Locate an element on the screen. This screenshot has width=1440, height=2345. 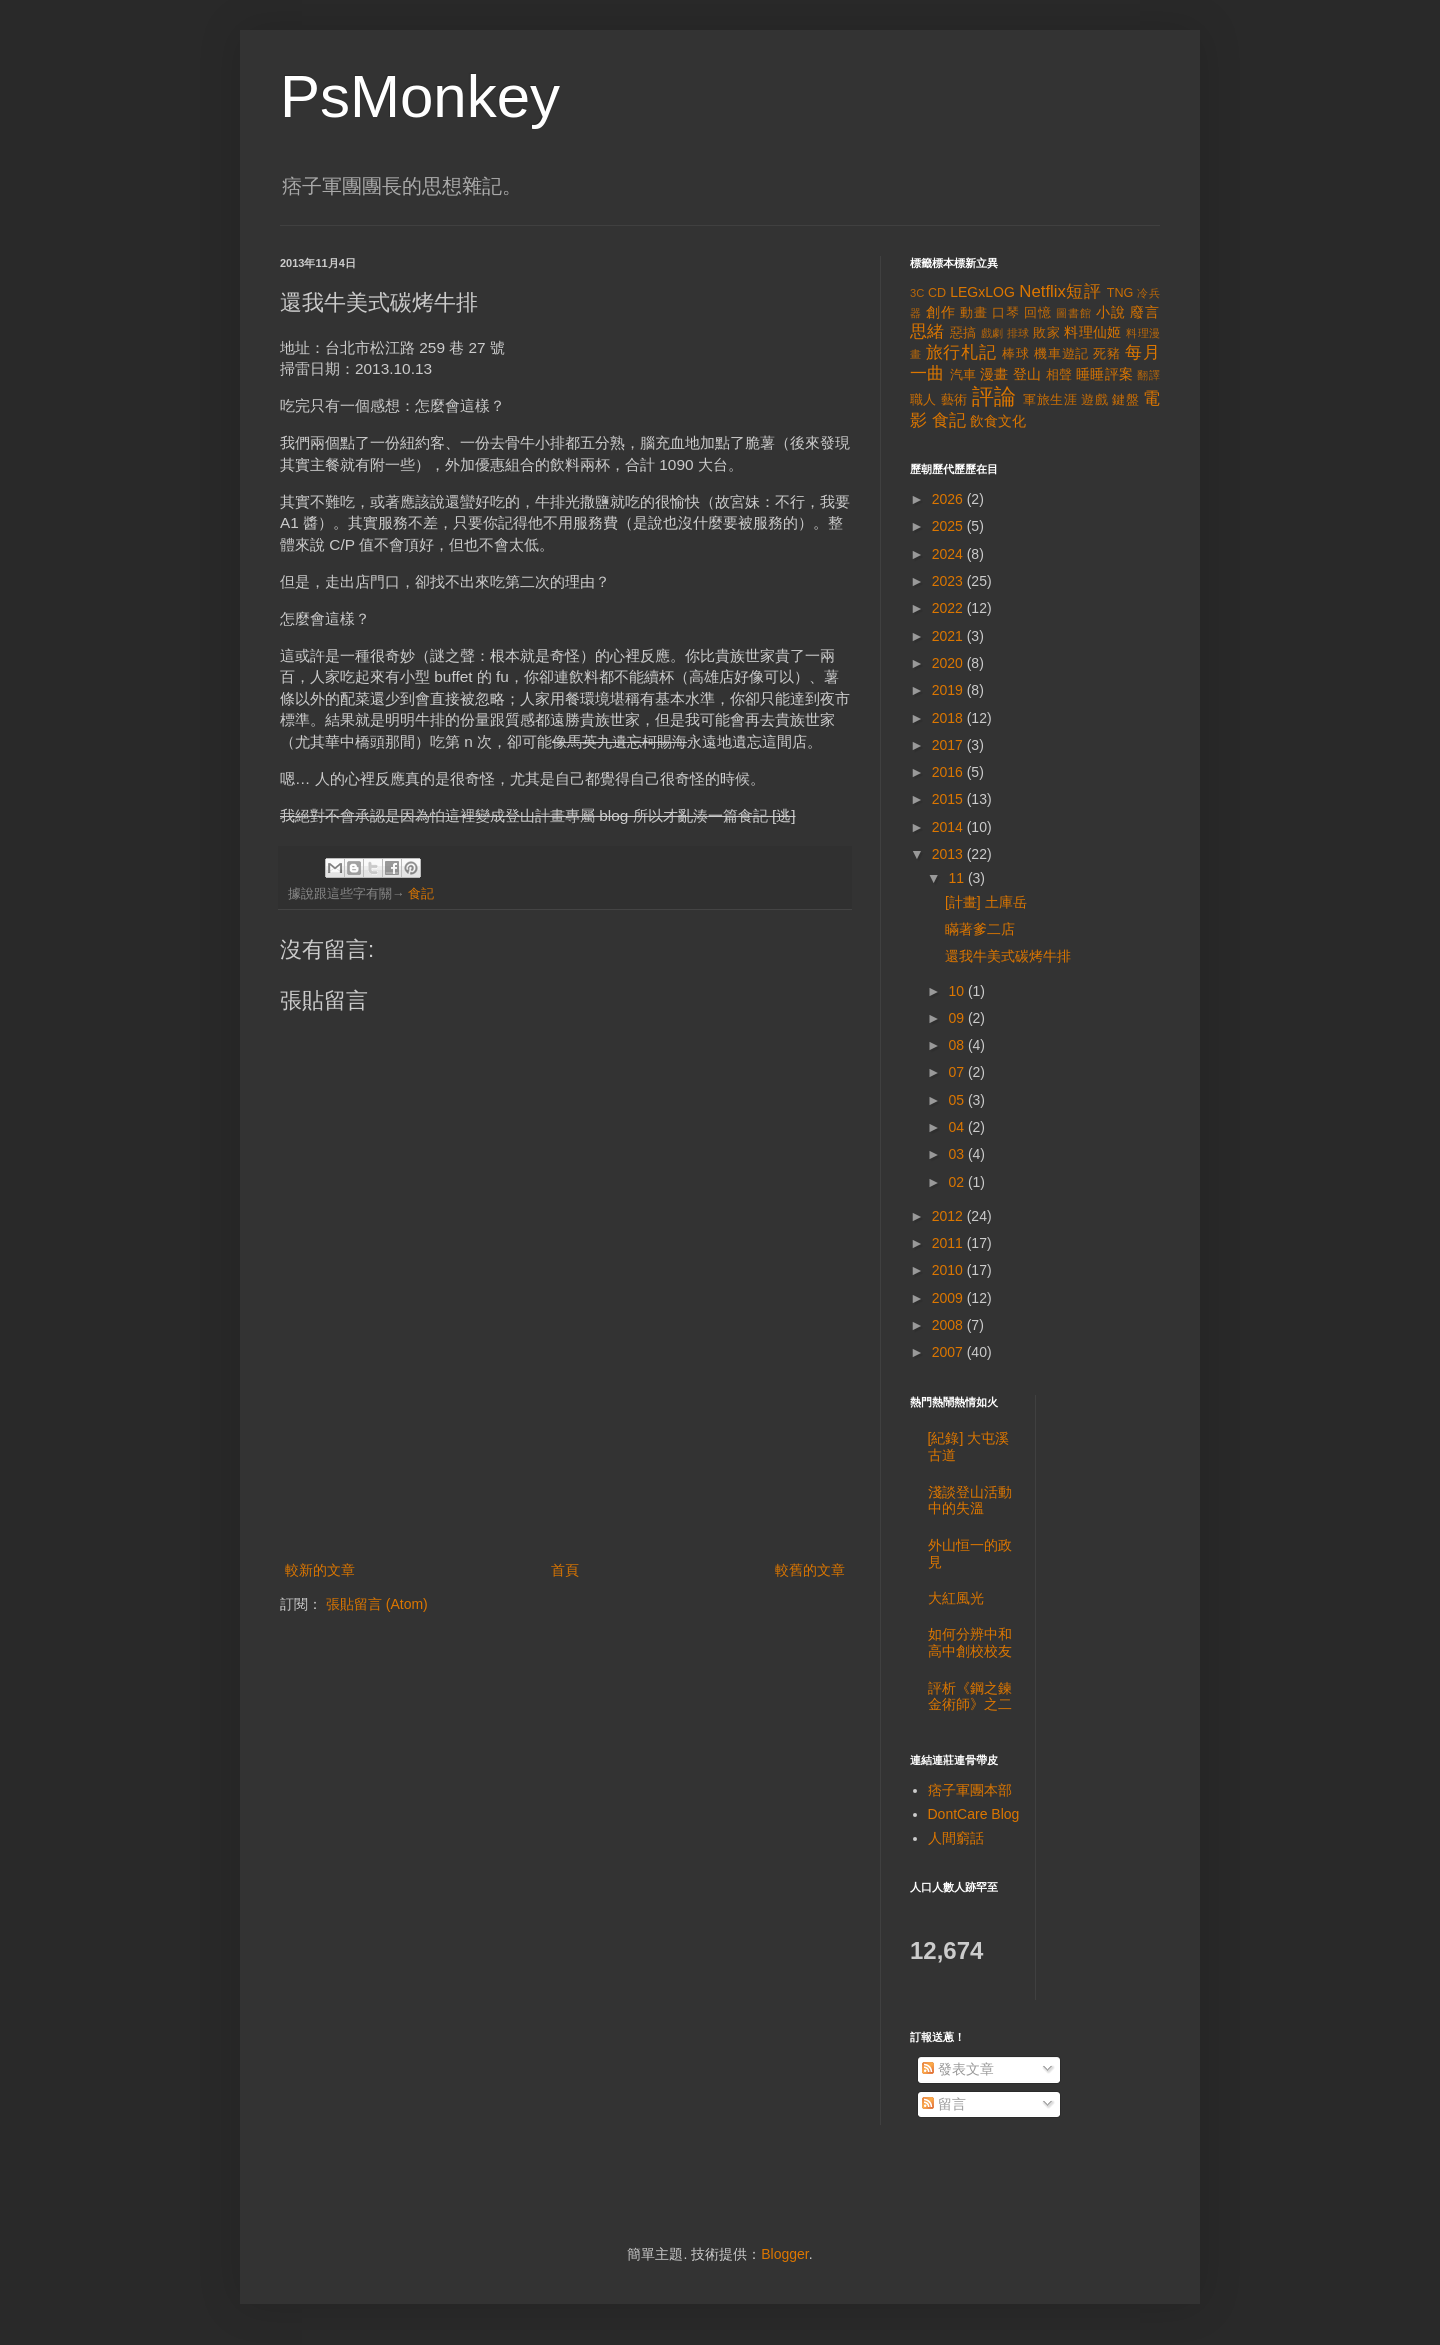
PsMonkey is located at coordinates (420, 96).